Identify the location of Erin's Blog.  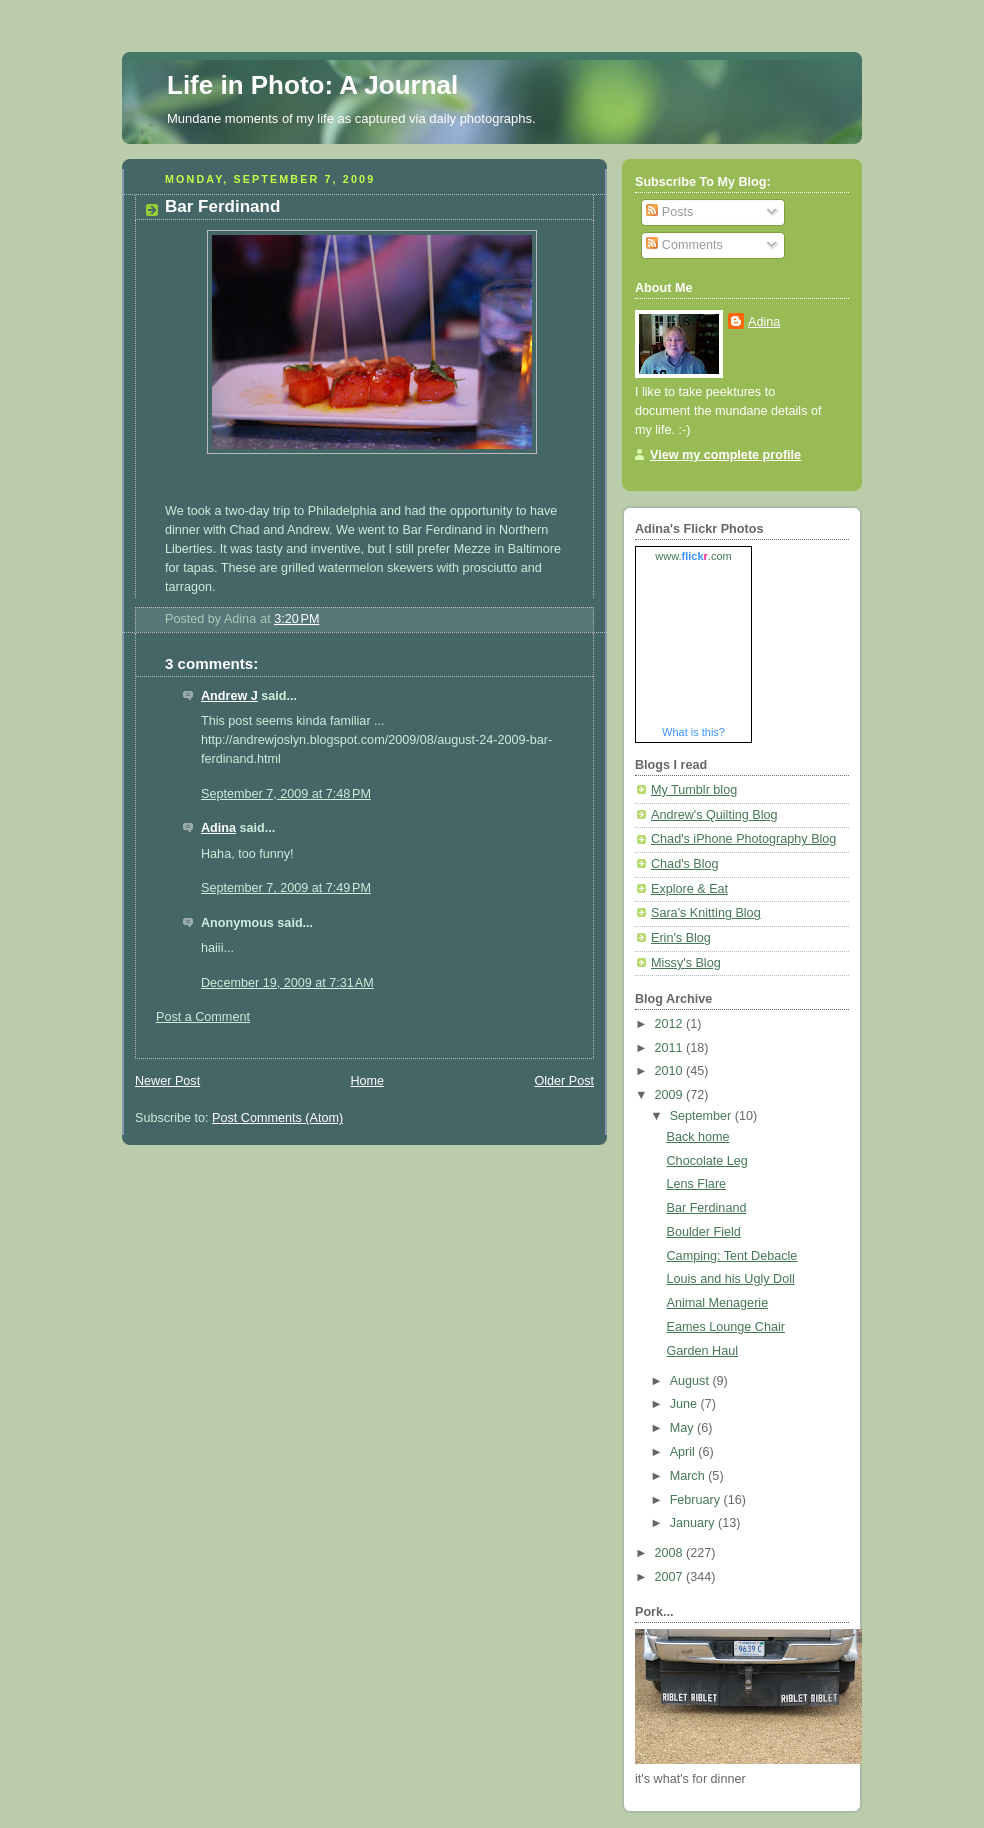
(681, 938).